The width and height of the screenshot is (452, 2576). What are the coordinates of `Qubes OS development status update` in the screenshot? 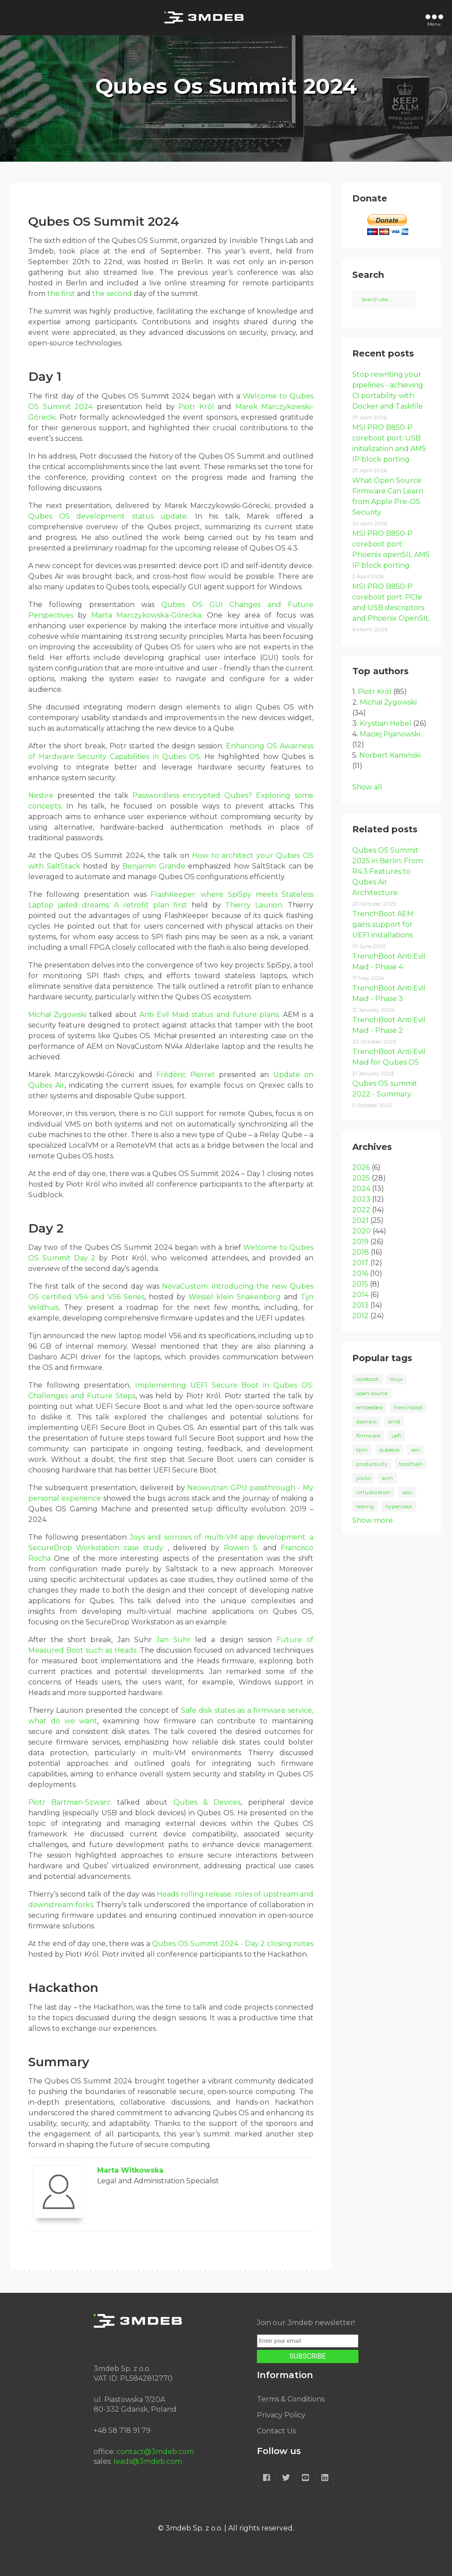 It's located at (107, 516).